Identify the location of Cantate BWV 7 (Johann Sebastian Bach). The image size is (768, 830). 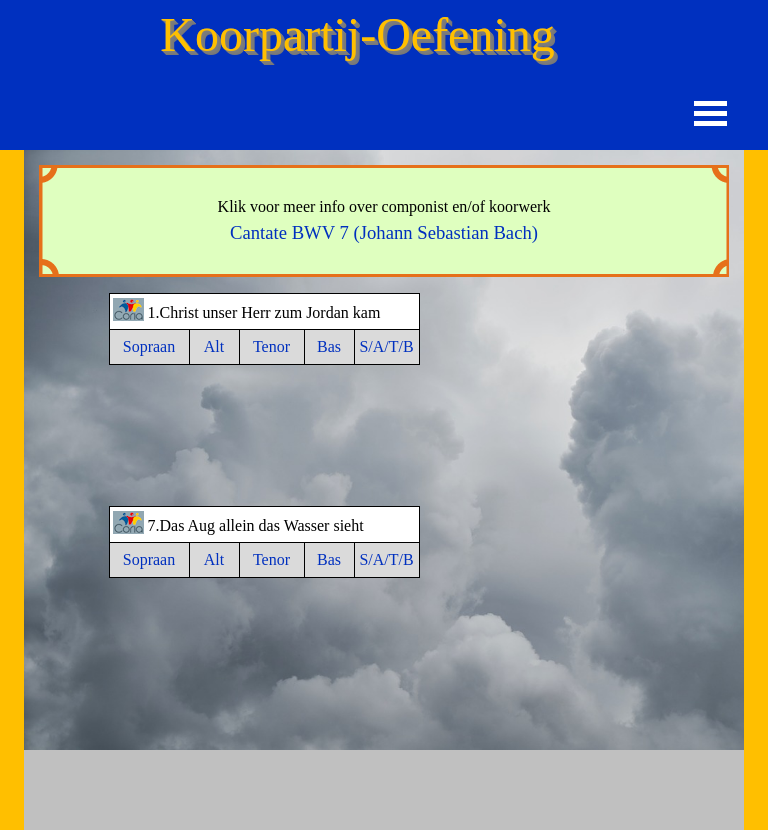
(384, 232).